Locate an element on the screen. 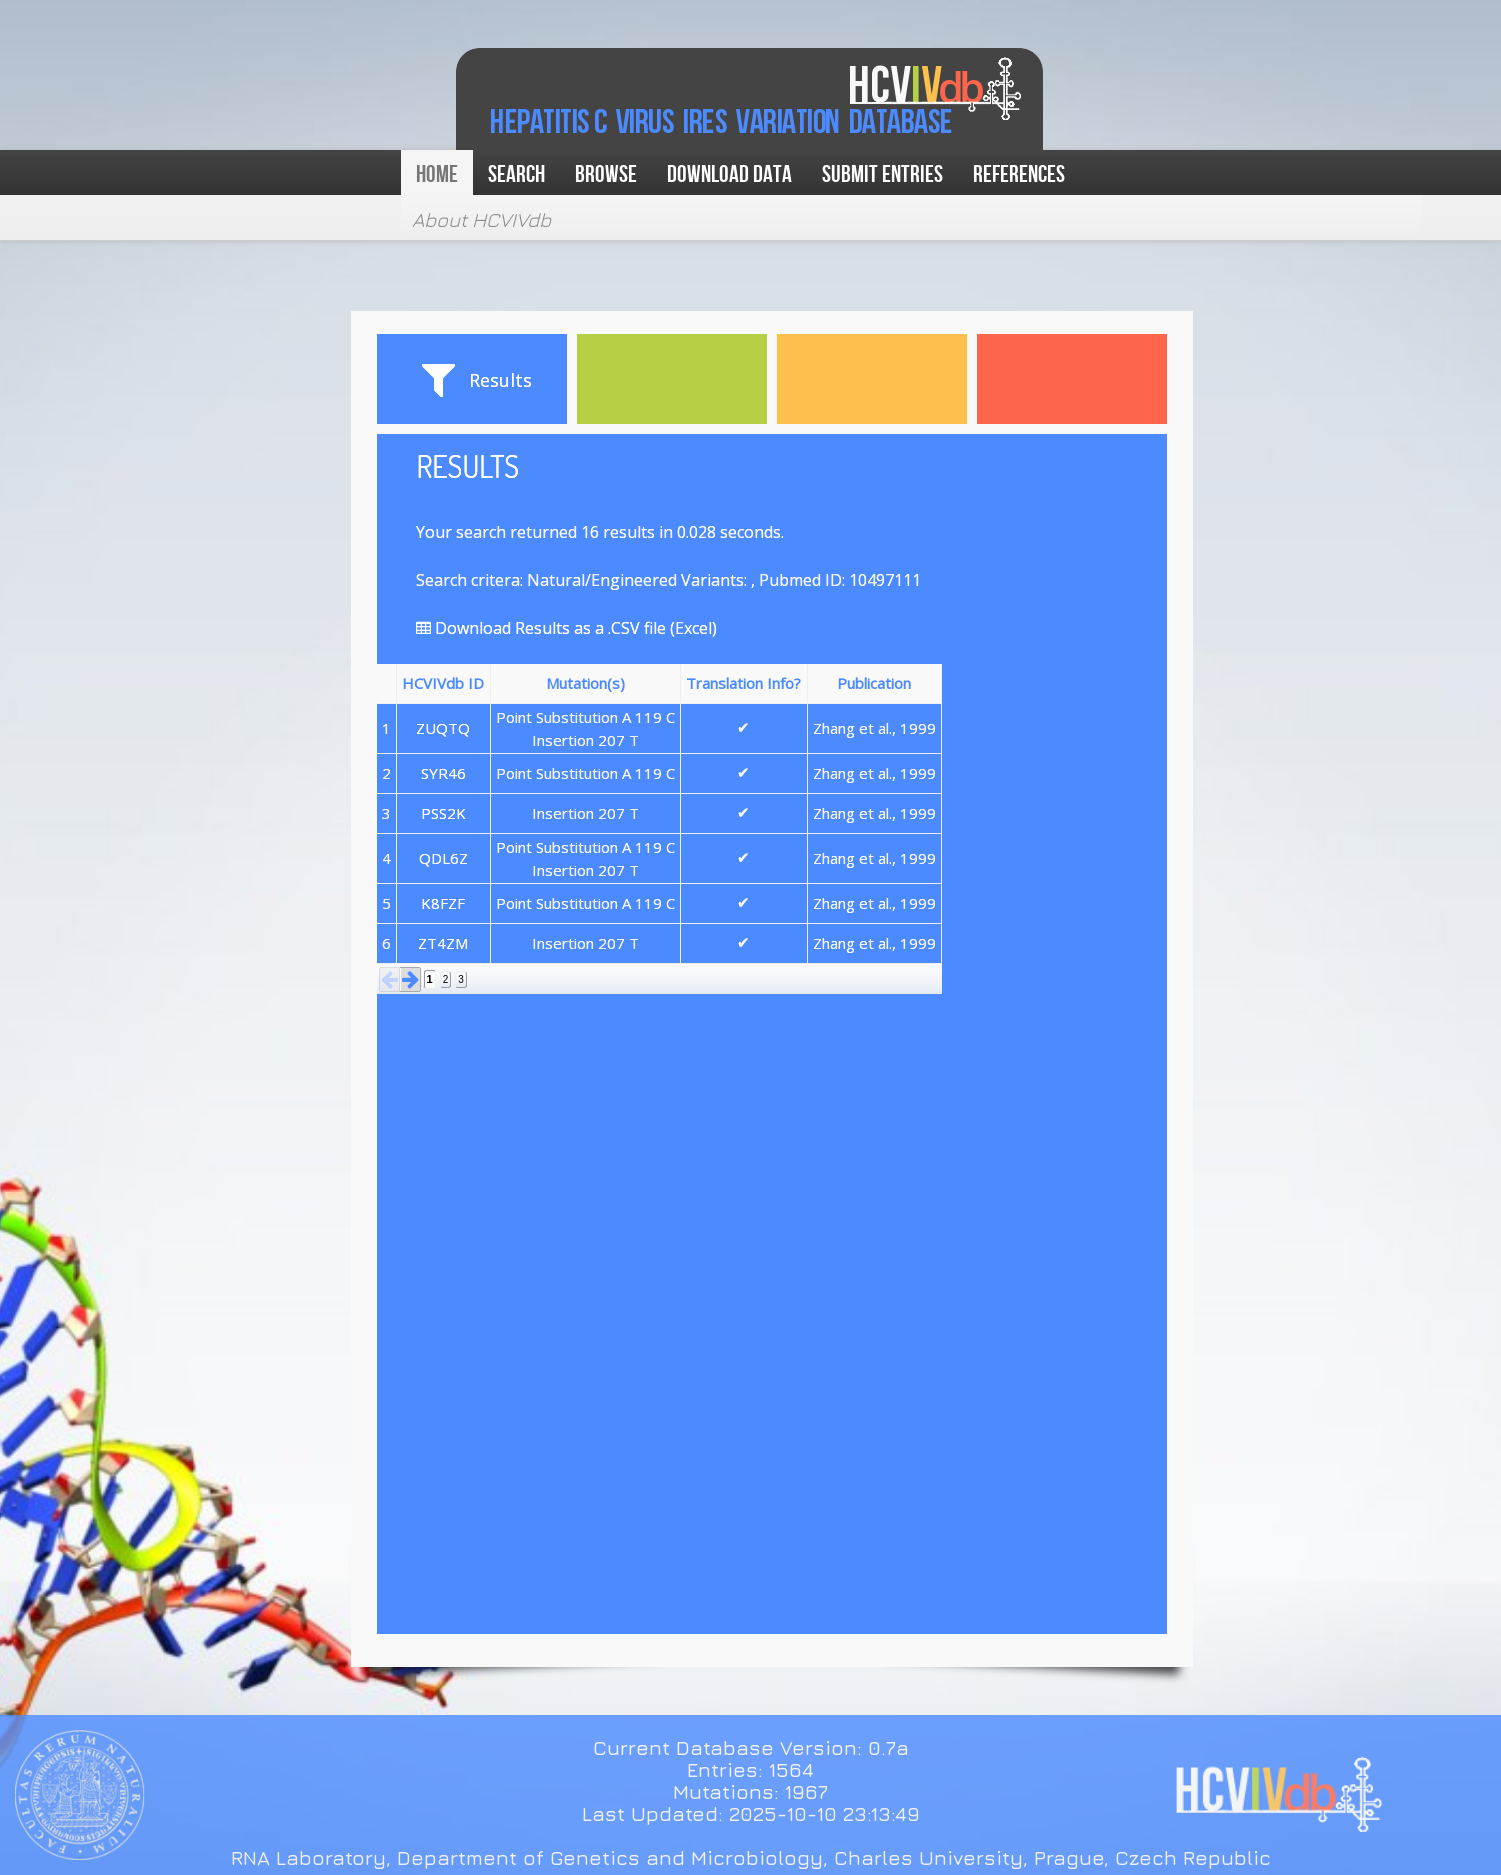 The image size is (1501, 1875). Download data is located at coordinates (729, 174).